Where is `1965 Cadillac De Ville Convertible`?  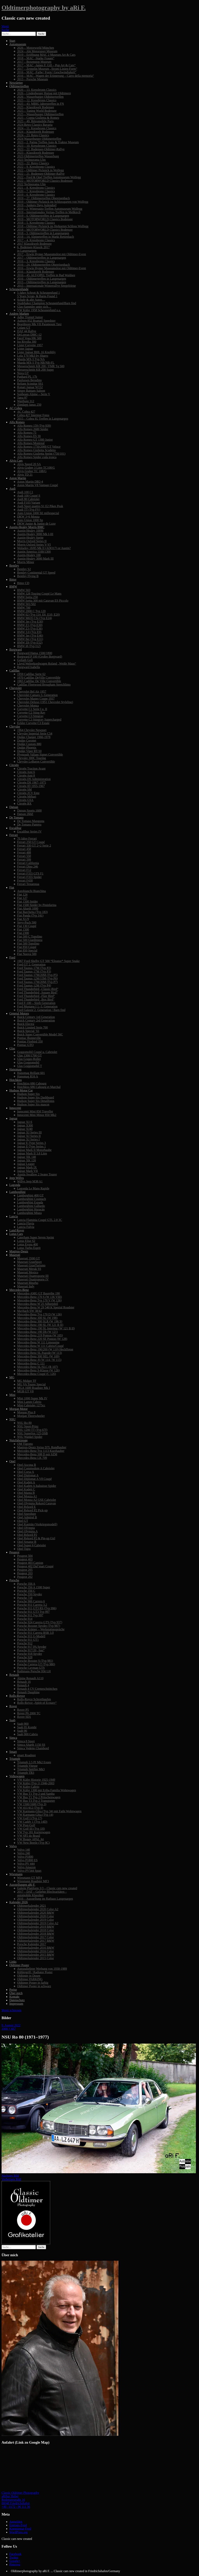 1965 Cadillac De Ville Convertible is located at coordinates (39, 681).